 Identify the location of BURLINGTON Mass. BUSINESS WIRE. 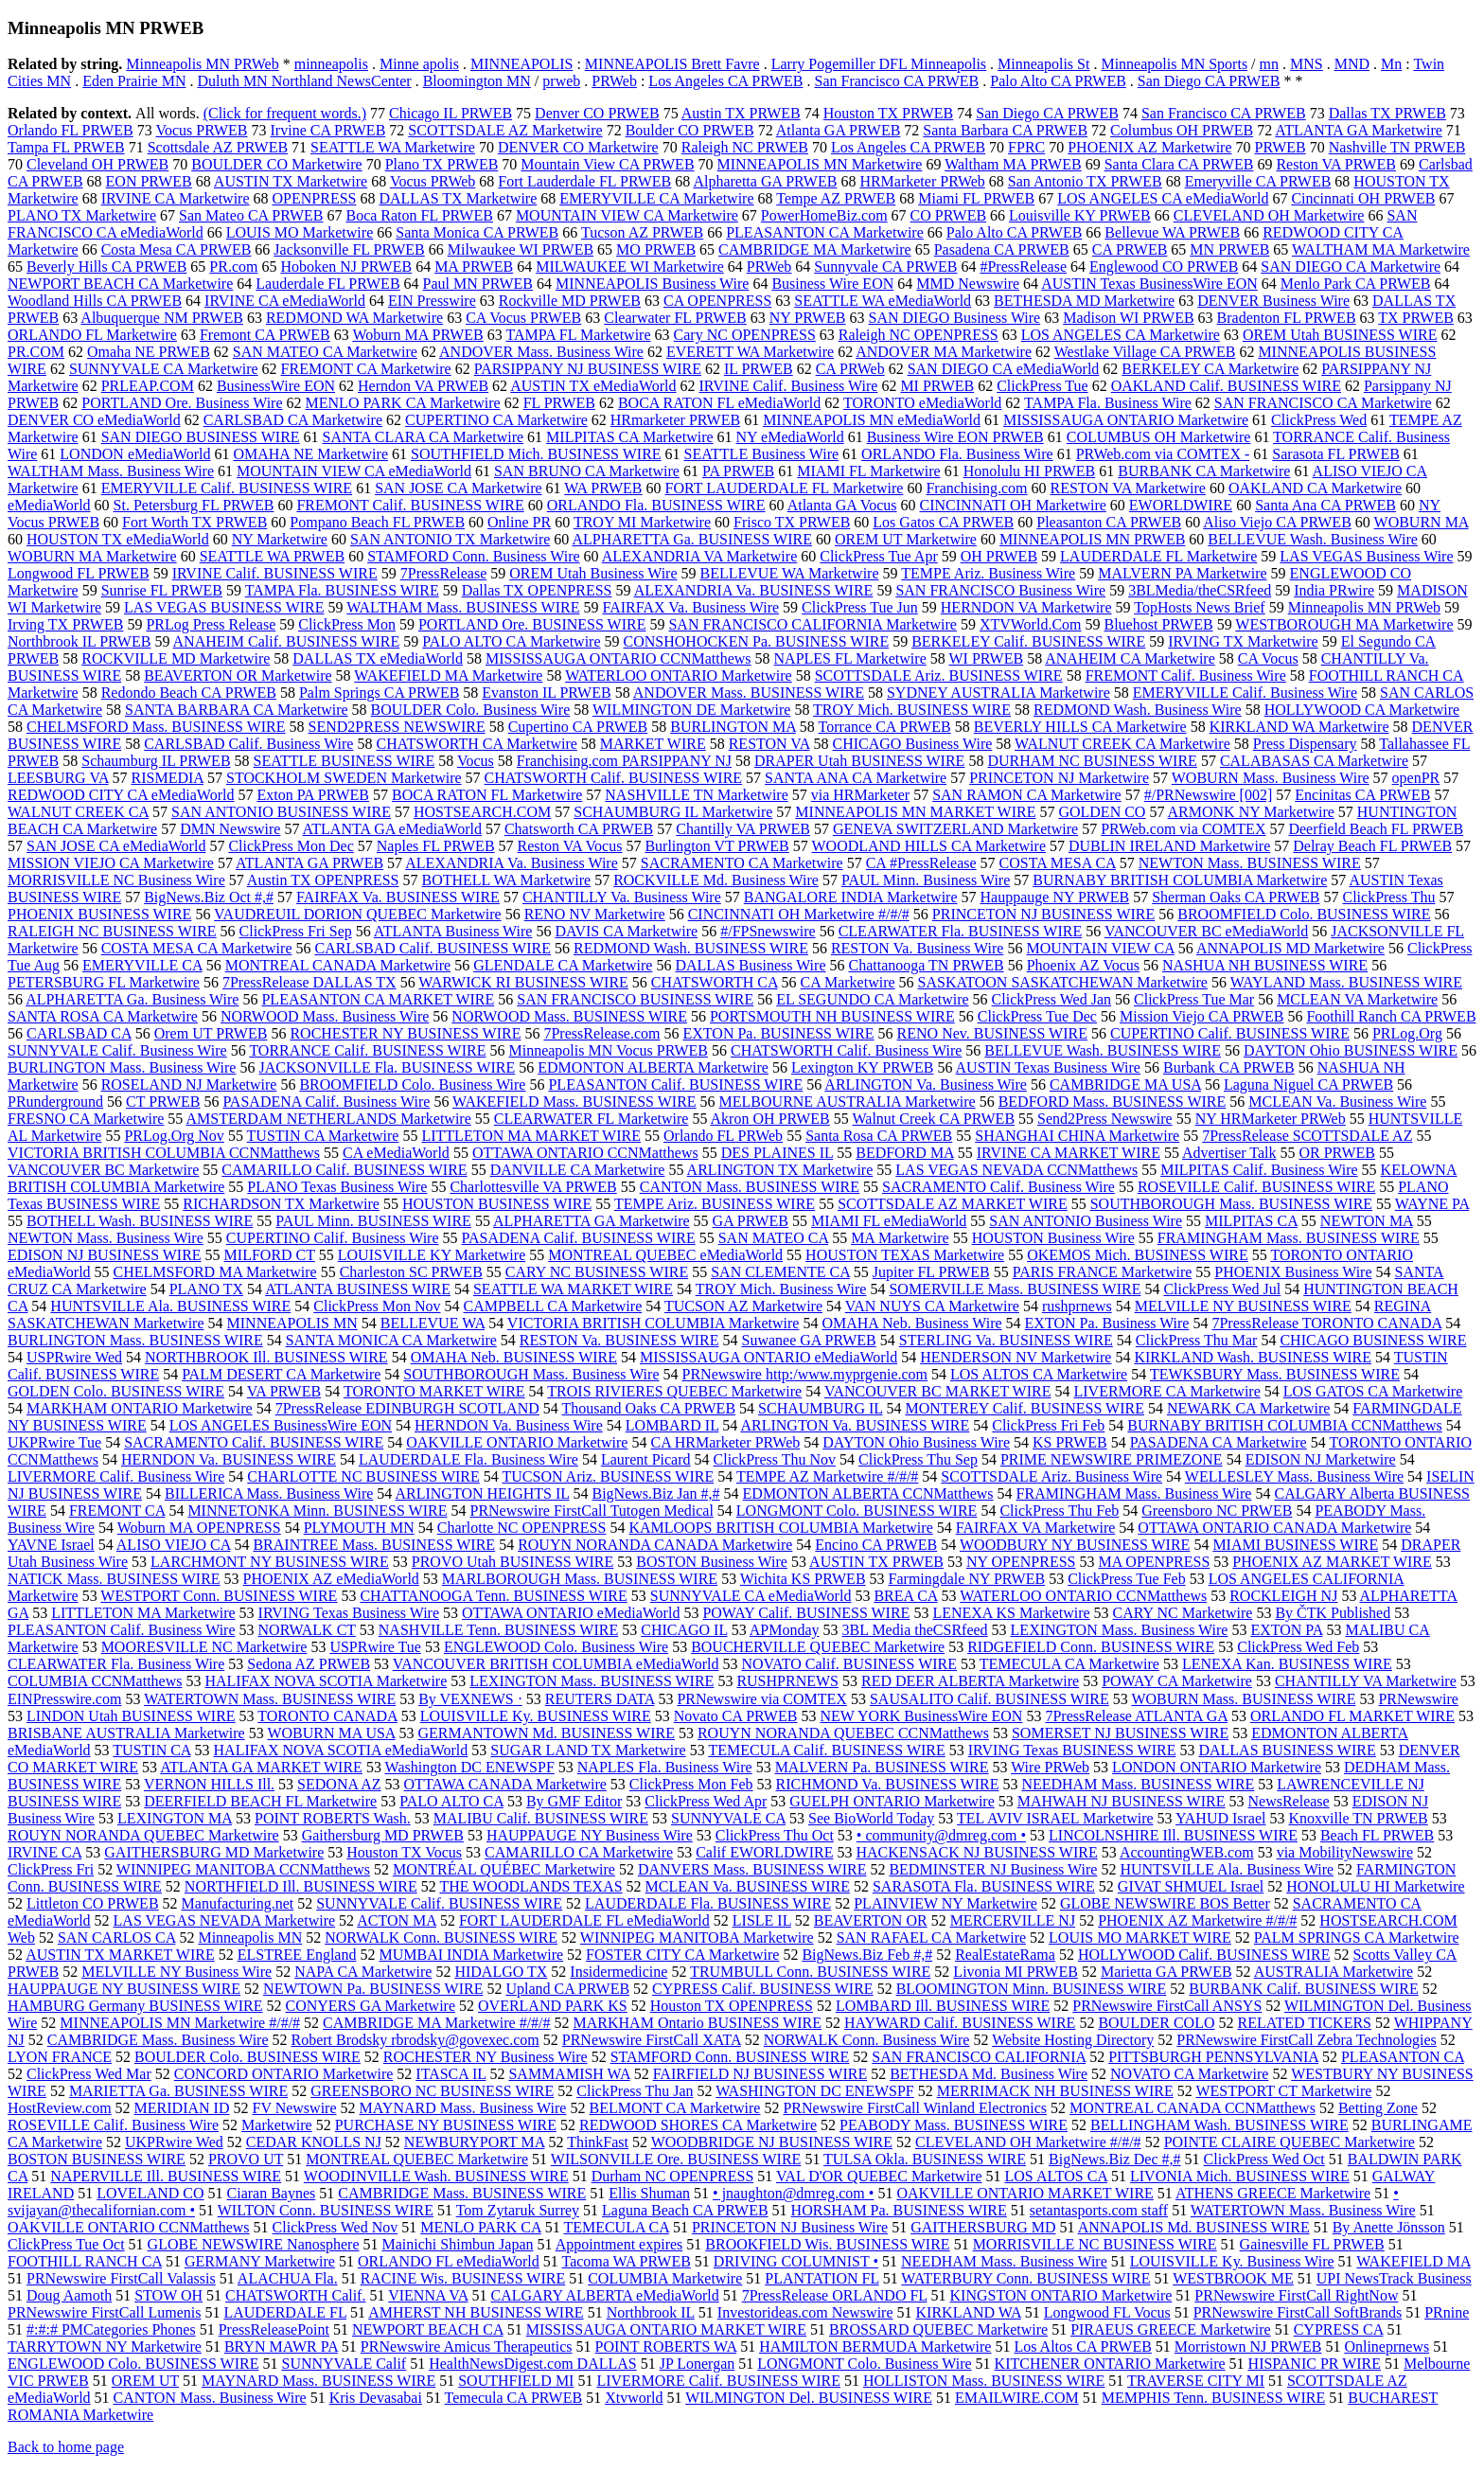
(135, 1340).